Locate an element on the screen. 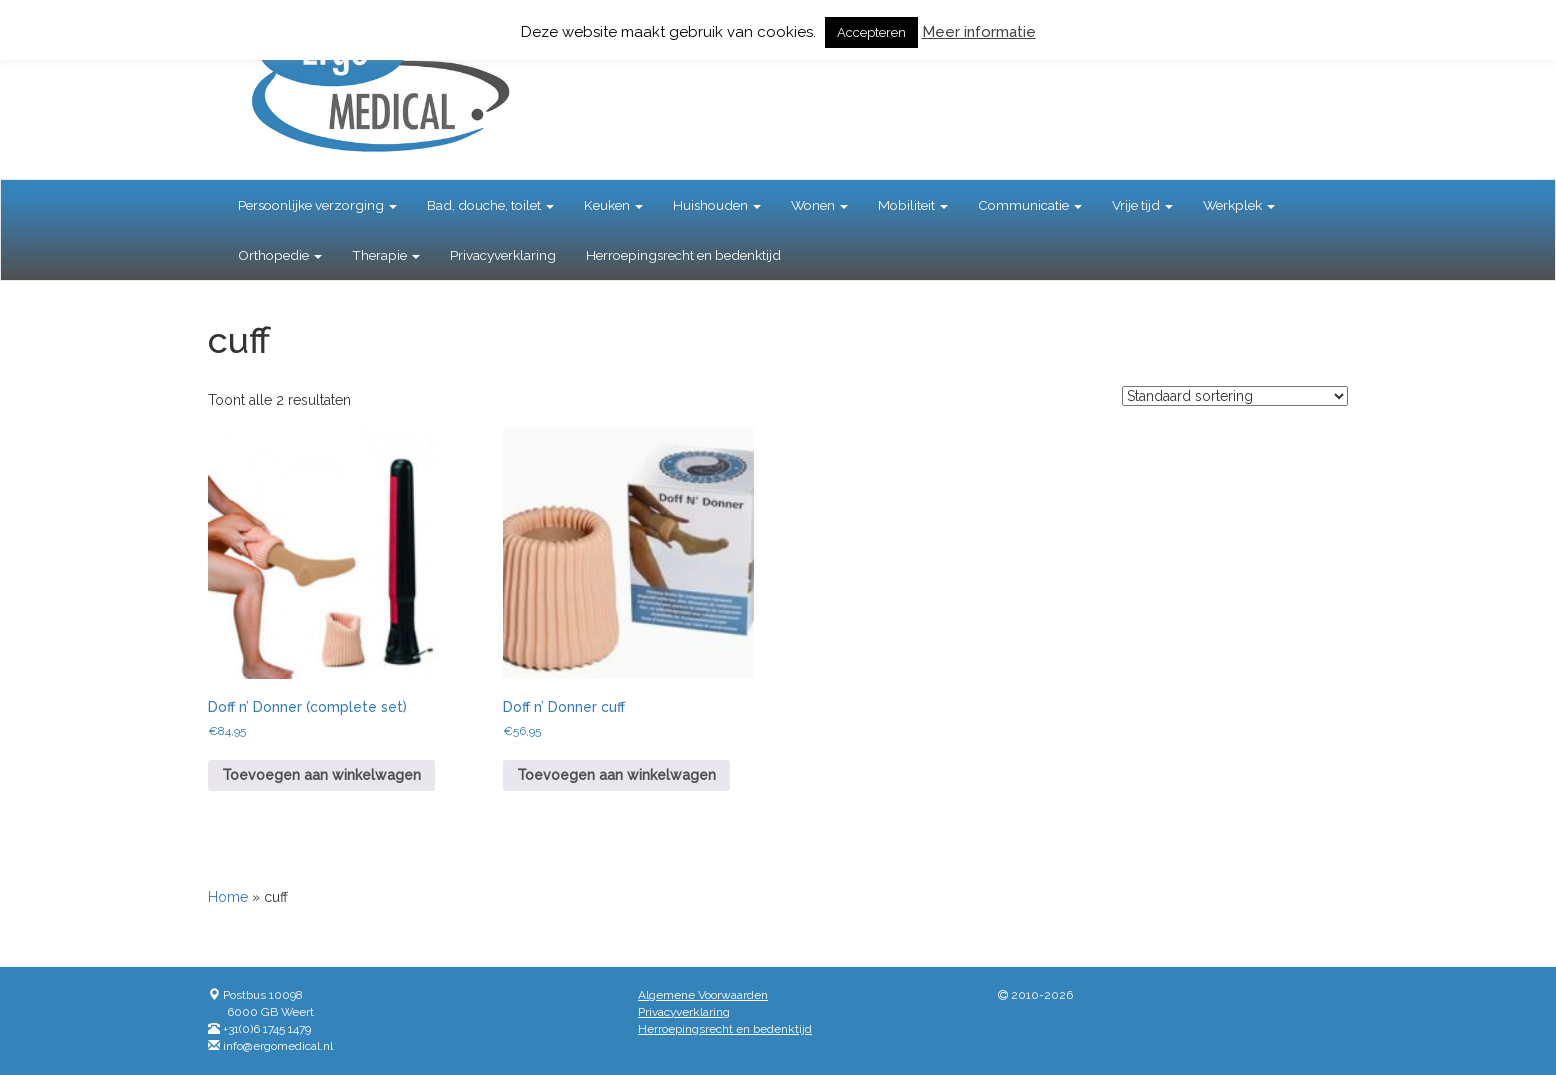 The width and height of the screenshot is (1556, 1075). Toevoegen aan winkelwagen [button] is located at coordinates (321, 775).